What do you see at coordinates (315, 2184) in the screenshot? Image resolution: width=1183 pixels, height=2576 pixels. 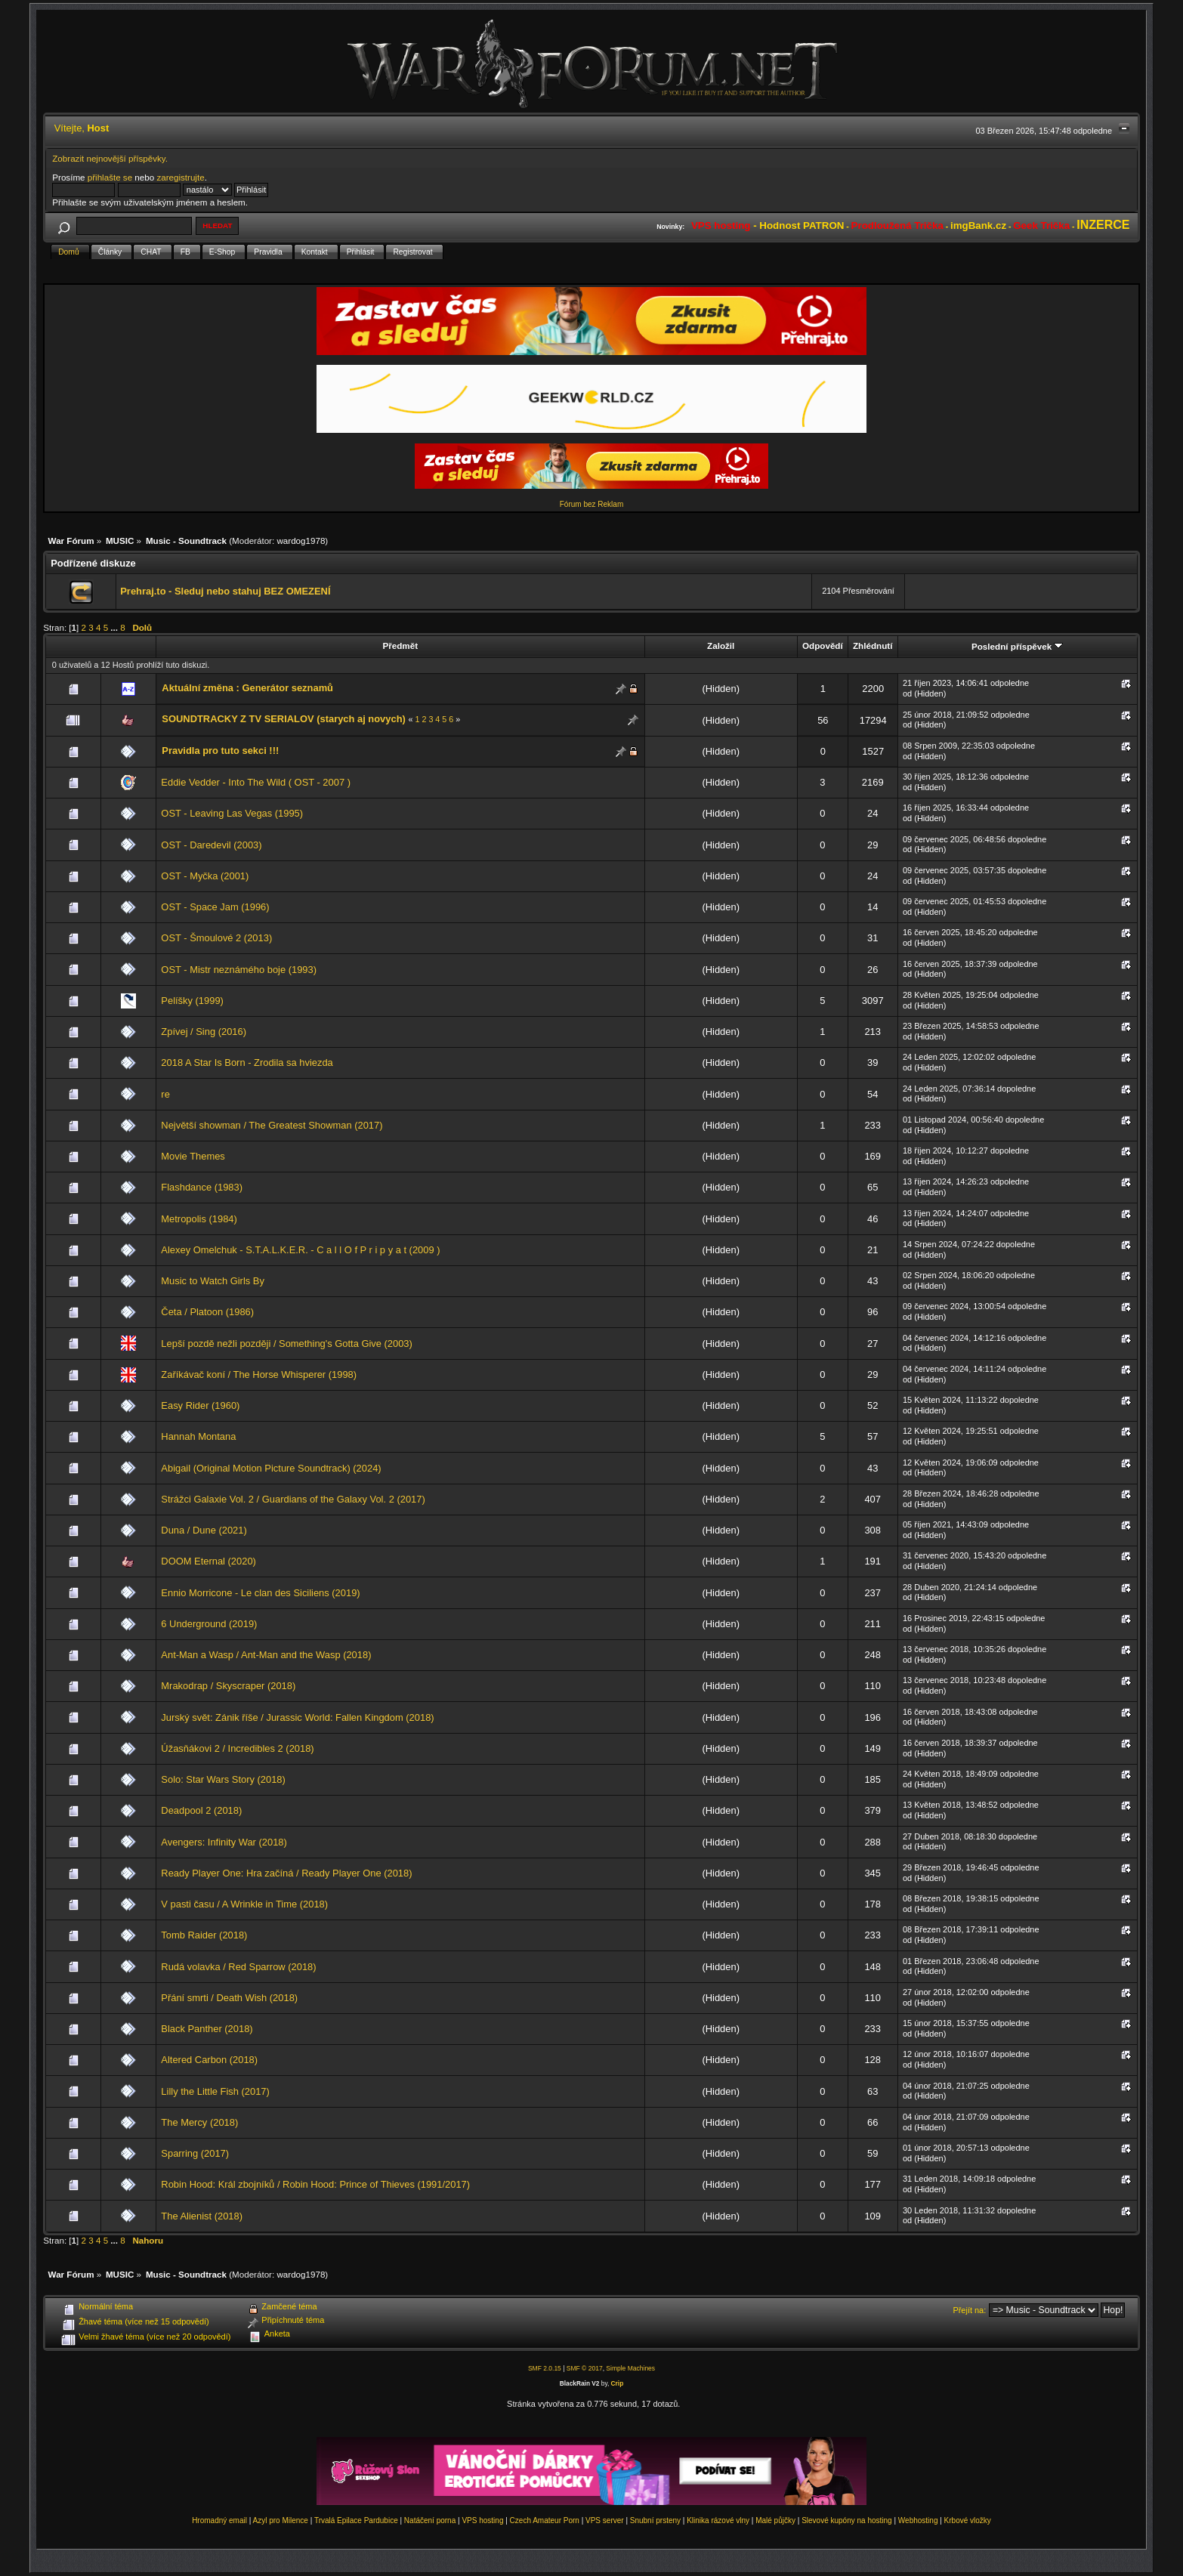 I see `Robin Hood: Král zbojníků / Robin Hood: Prince of Thieves (1991/2017)` at bounding box center [315, 2184].